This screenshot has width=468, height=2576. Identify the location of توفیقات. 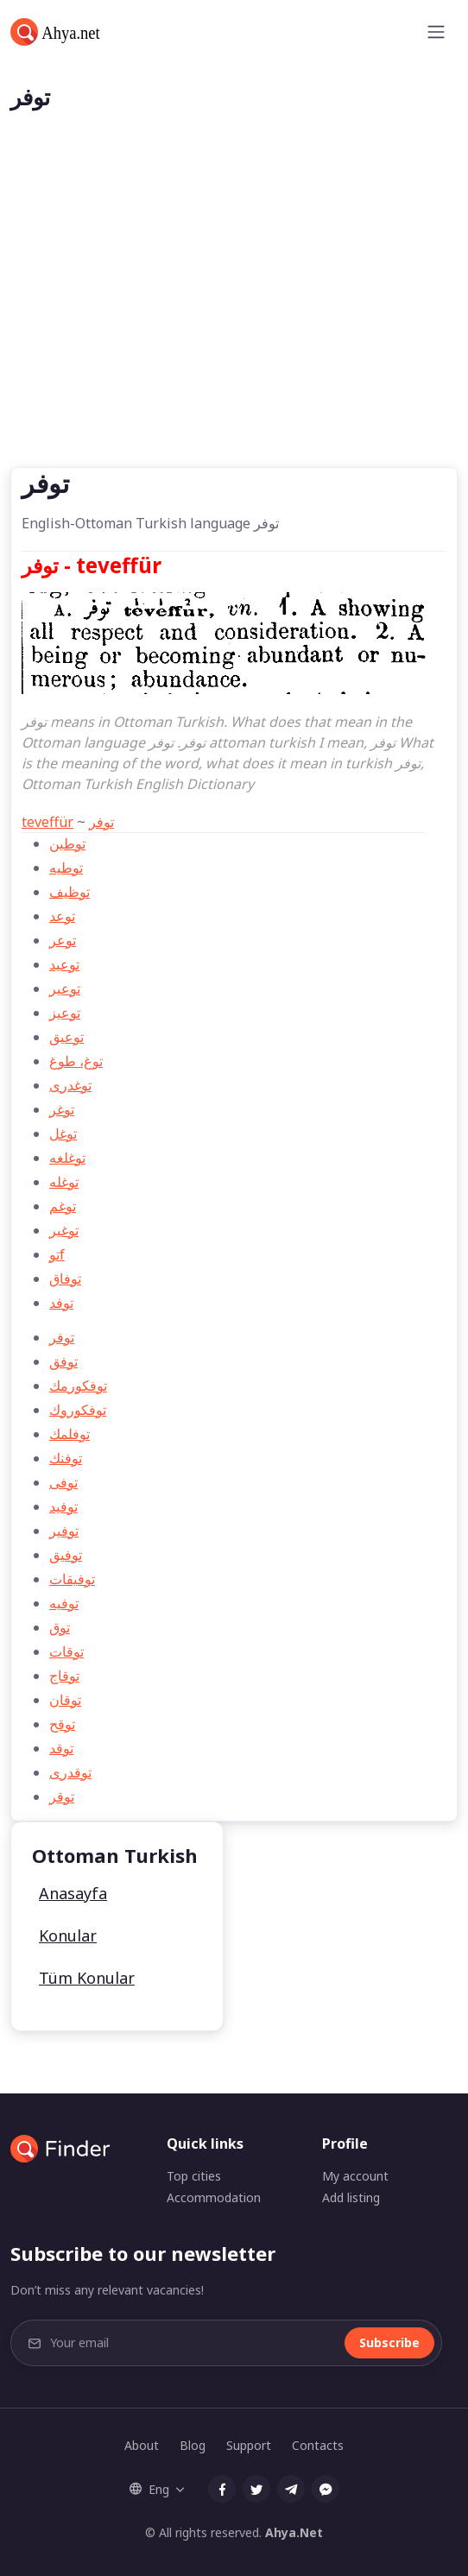
(72, 1578).